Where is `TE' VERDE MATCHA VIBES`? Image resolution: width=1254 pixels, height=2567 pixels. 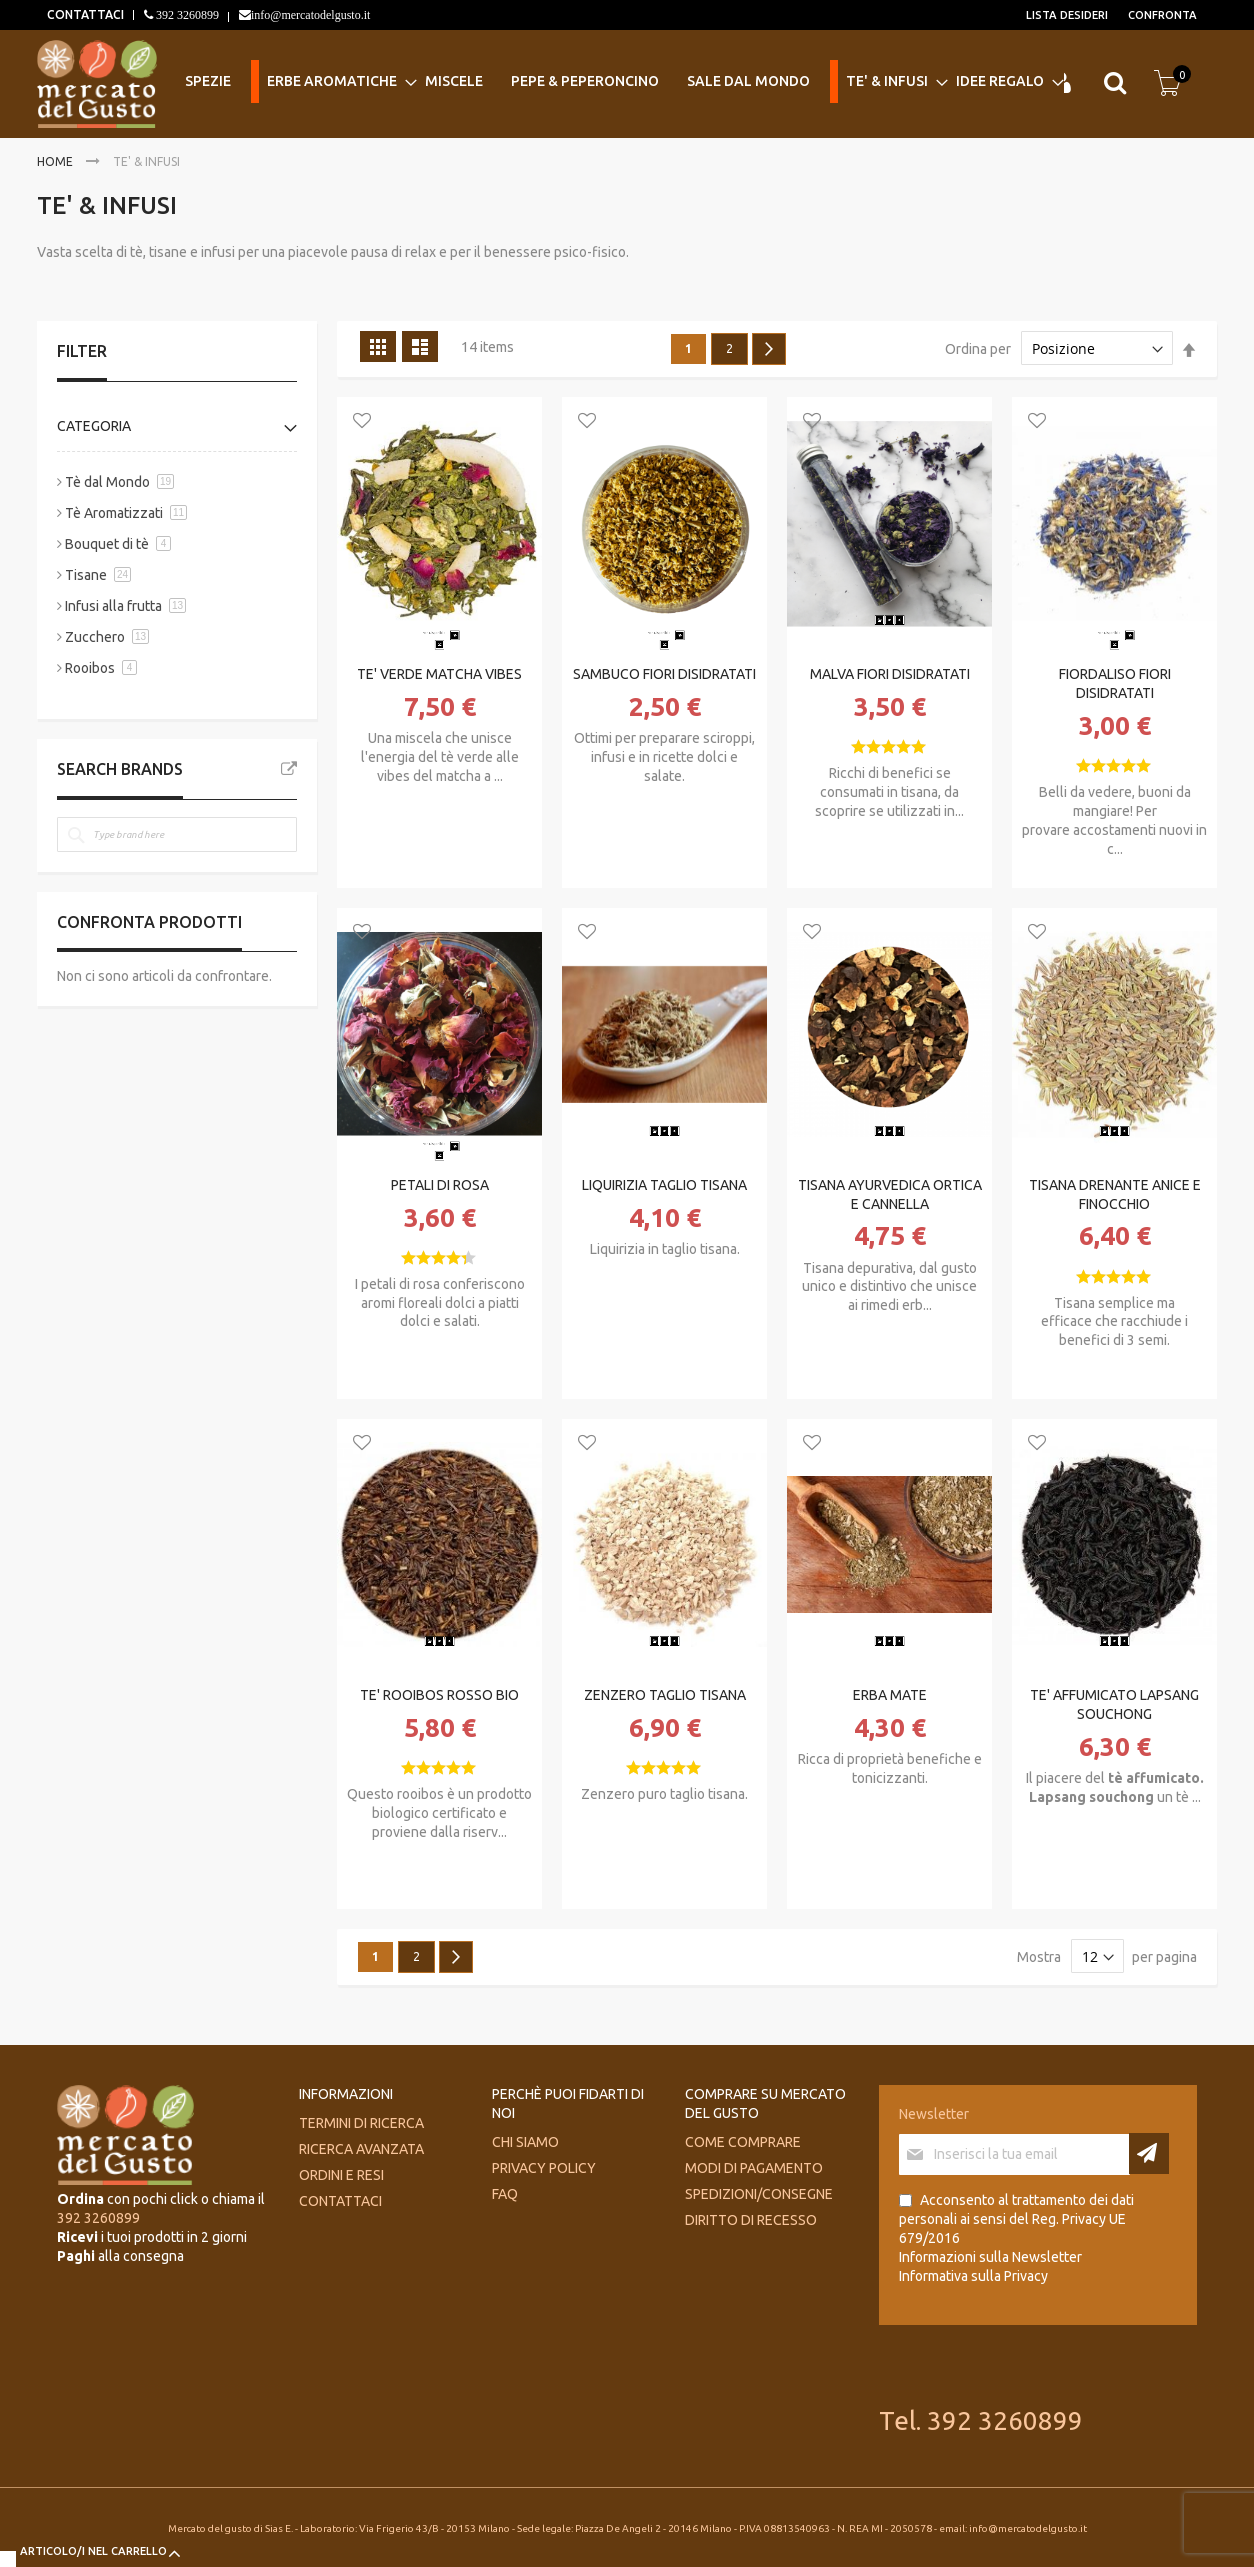 TE' VERDE MATCHA VIBES is located at coordinates (439, 674).